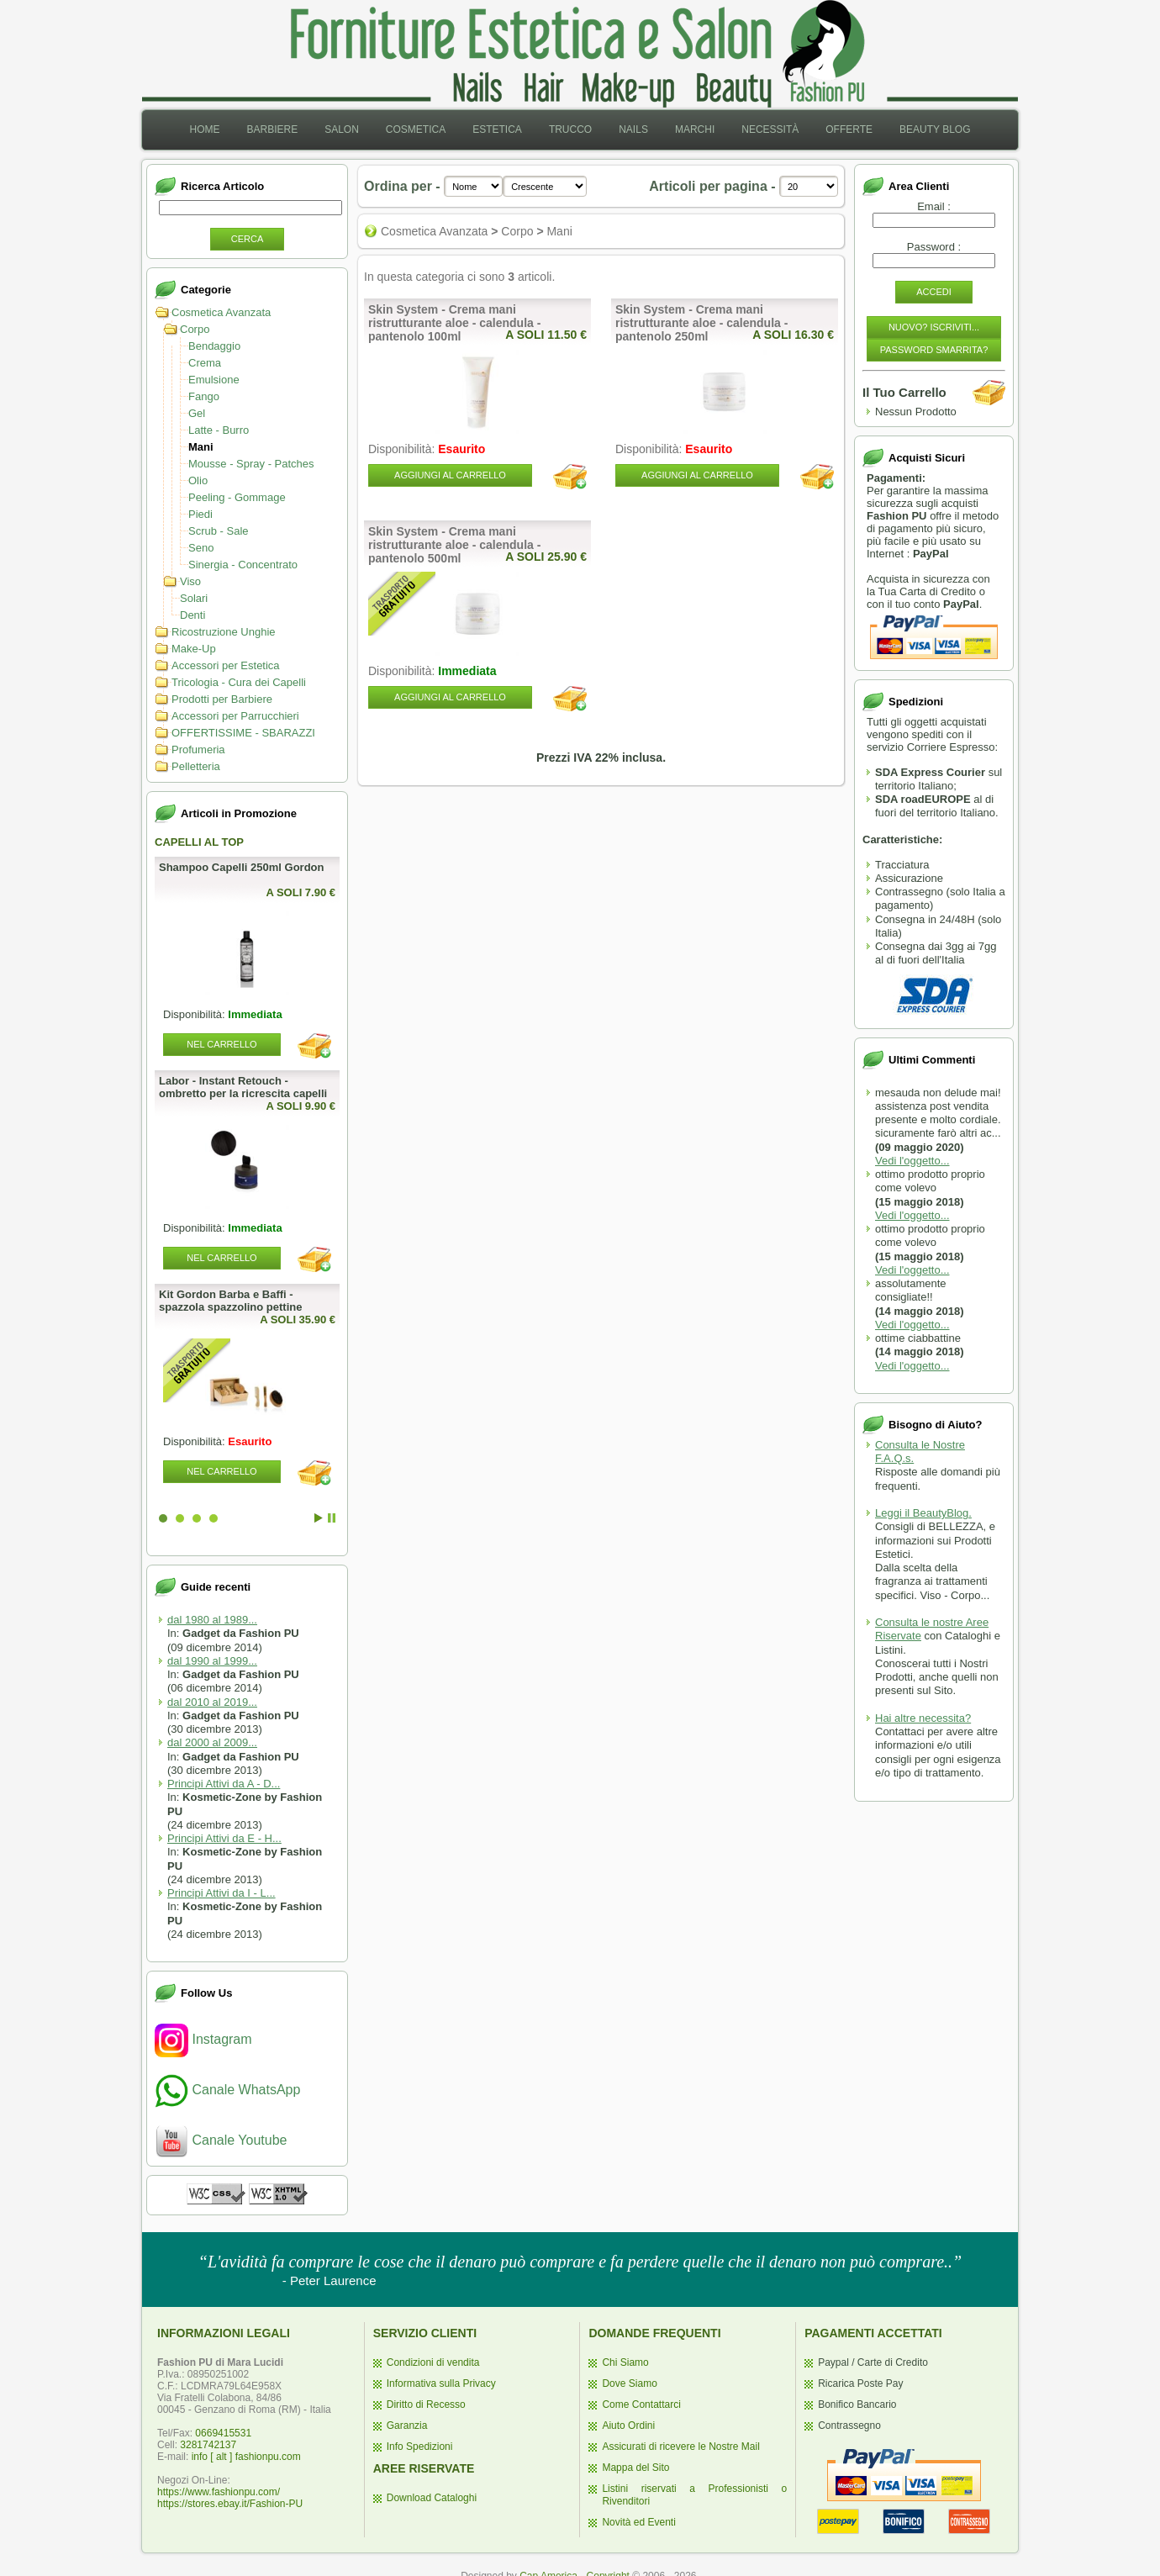 The width and height of the screenshot is (1160, 2576). I want to click on Barbiere, so click(272, 129).